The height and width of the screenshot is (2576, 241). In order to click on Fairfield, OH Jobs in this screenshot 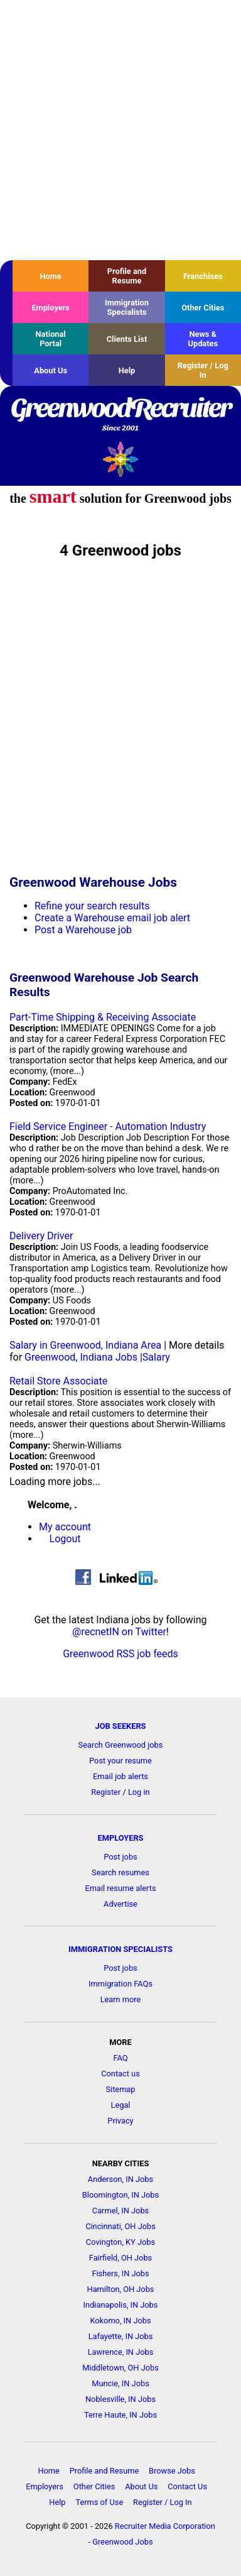, I will do `click(120, 2257)`.